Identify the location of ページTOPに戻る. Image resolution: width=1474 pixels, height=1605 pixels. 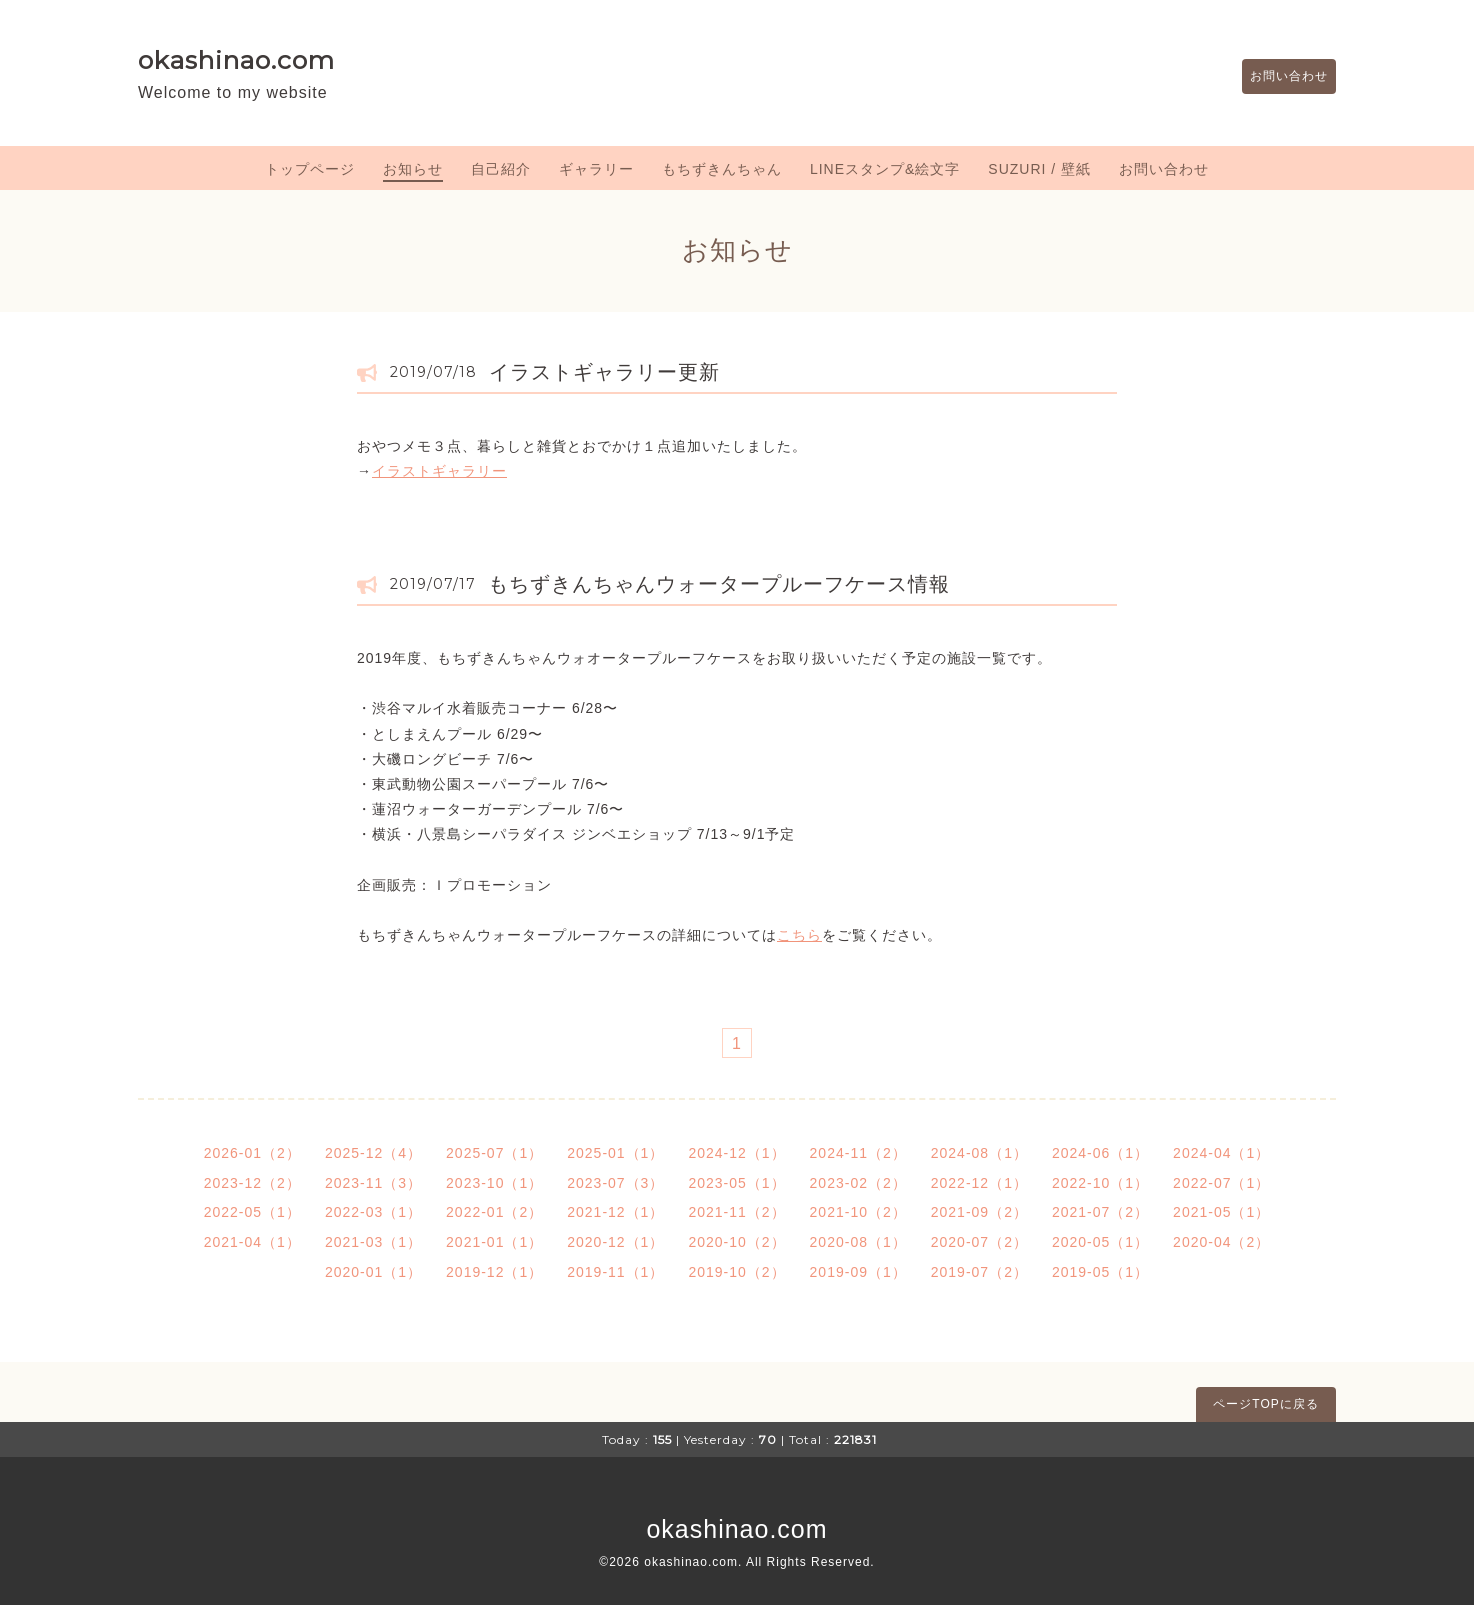
(1265, 1404).